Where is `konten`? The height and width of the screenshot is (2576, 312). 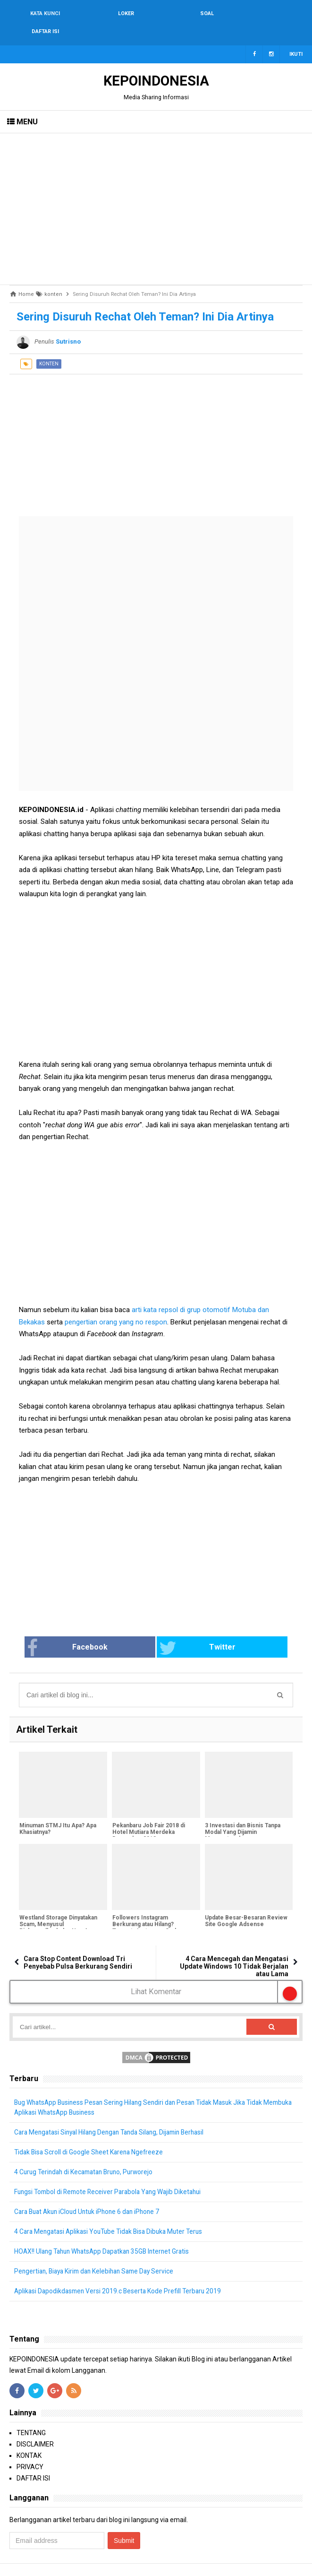
konten is located at coordinates (49, 345).